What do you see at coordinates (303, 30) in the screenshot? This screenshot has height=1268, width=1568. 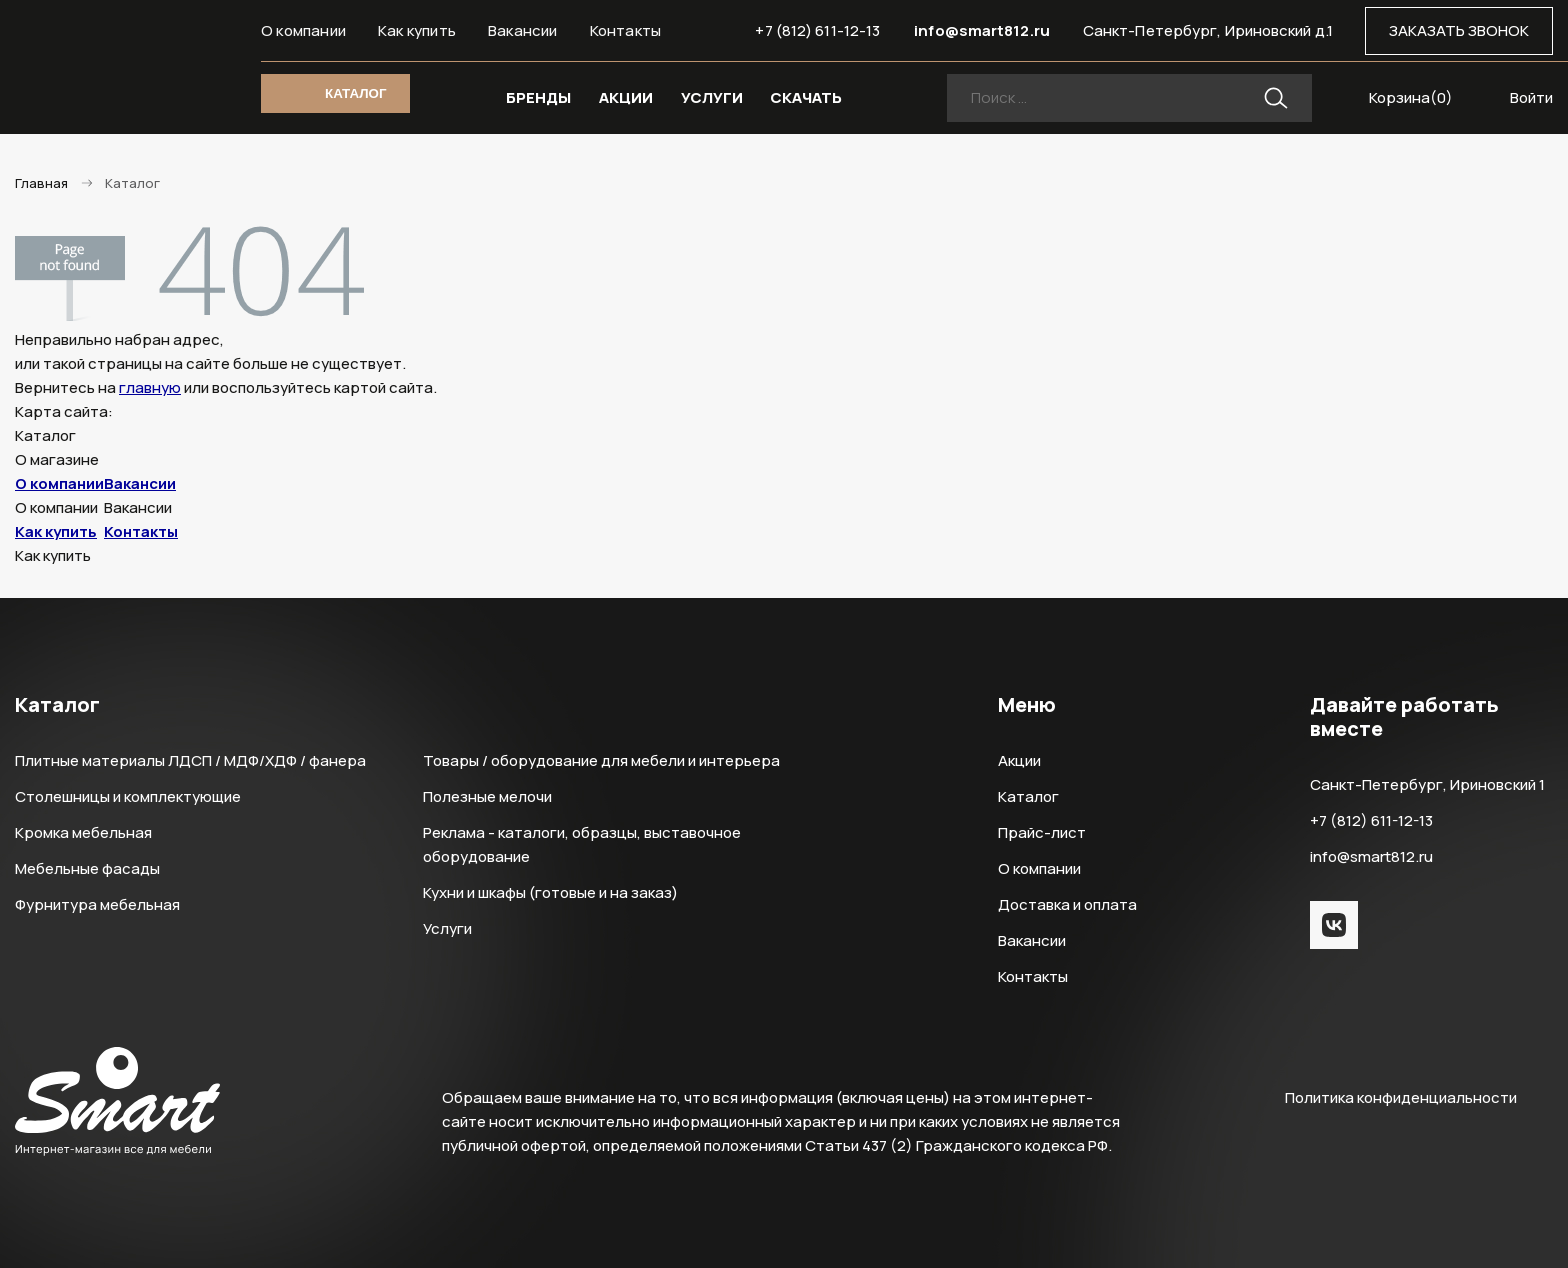 I see `О компании` at bounding box center [303, 30].